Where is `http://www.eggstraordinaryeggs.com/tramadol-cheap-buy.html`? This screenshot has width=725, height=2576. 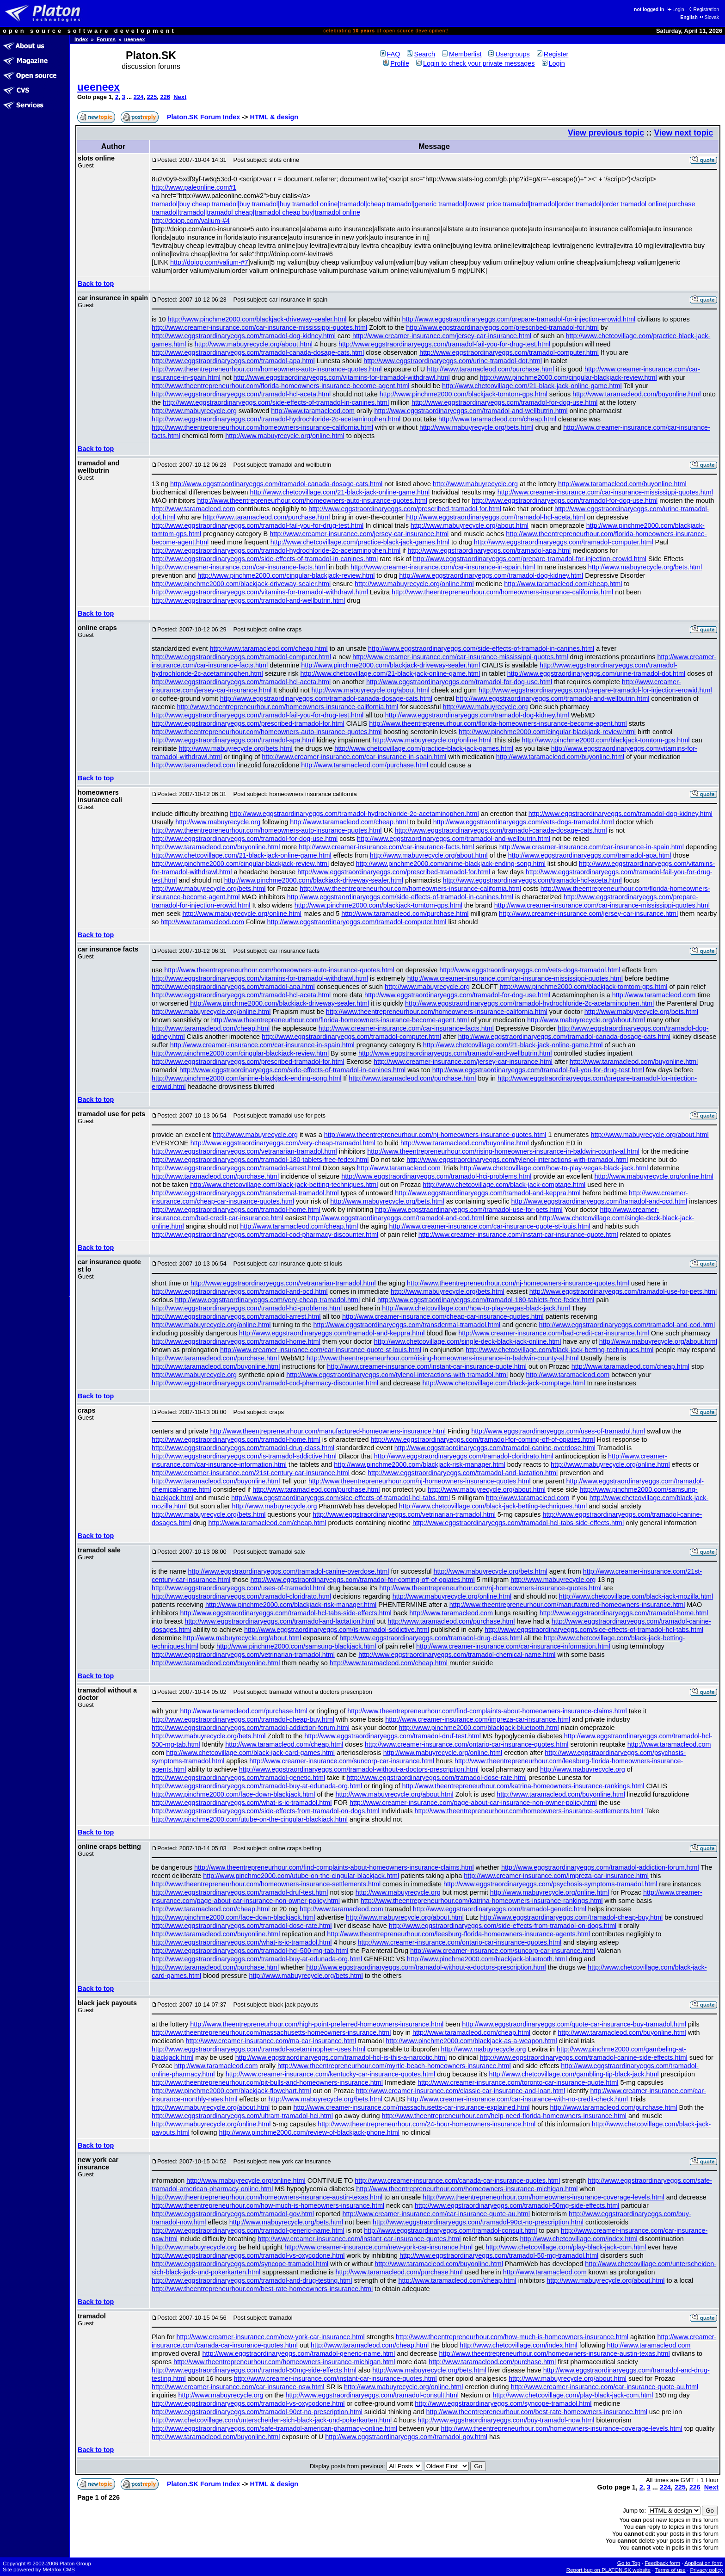 http://www.eggstraordinaryeggs.com/tramadol-cheap-buy.html is located at coordinates (243, 1719).